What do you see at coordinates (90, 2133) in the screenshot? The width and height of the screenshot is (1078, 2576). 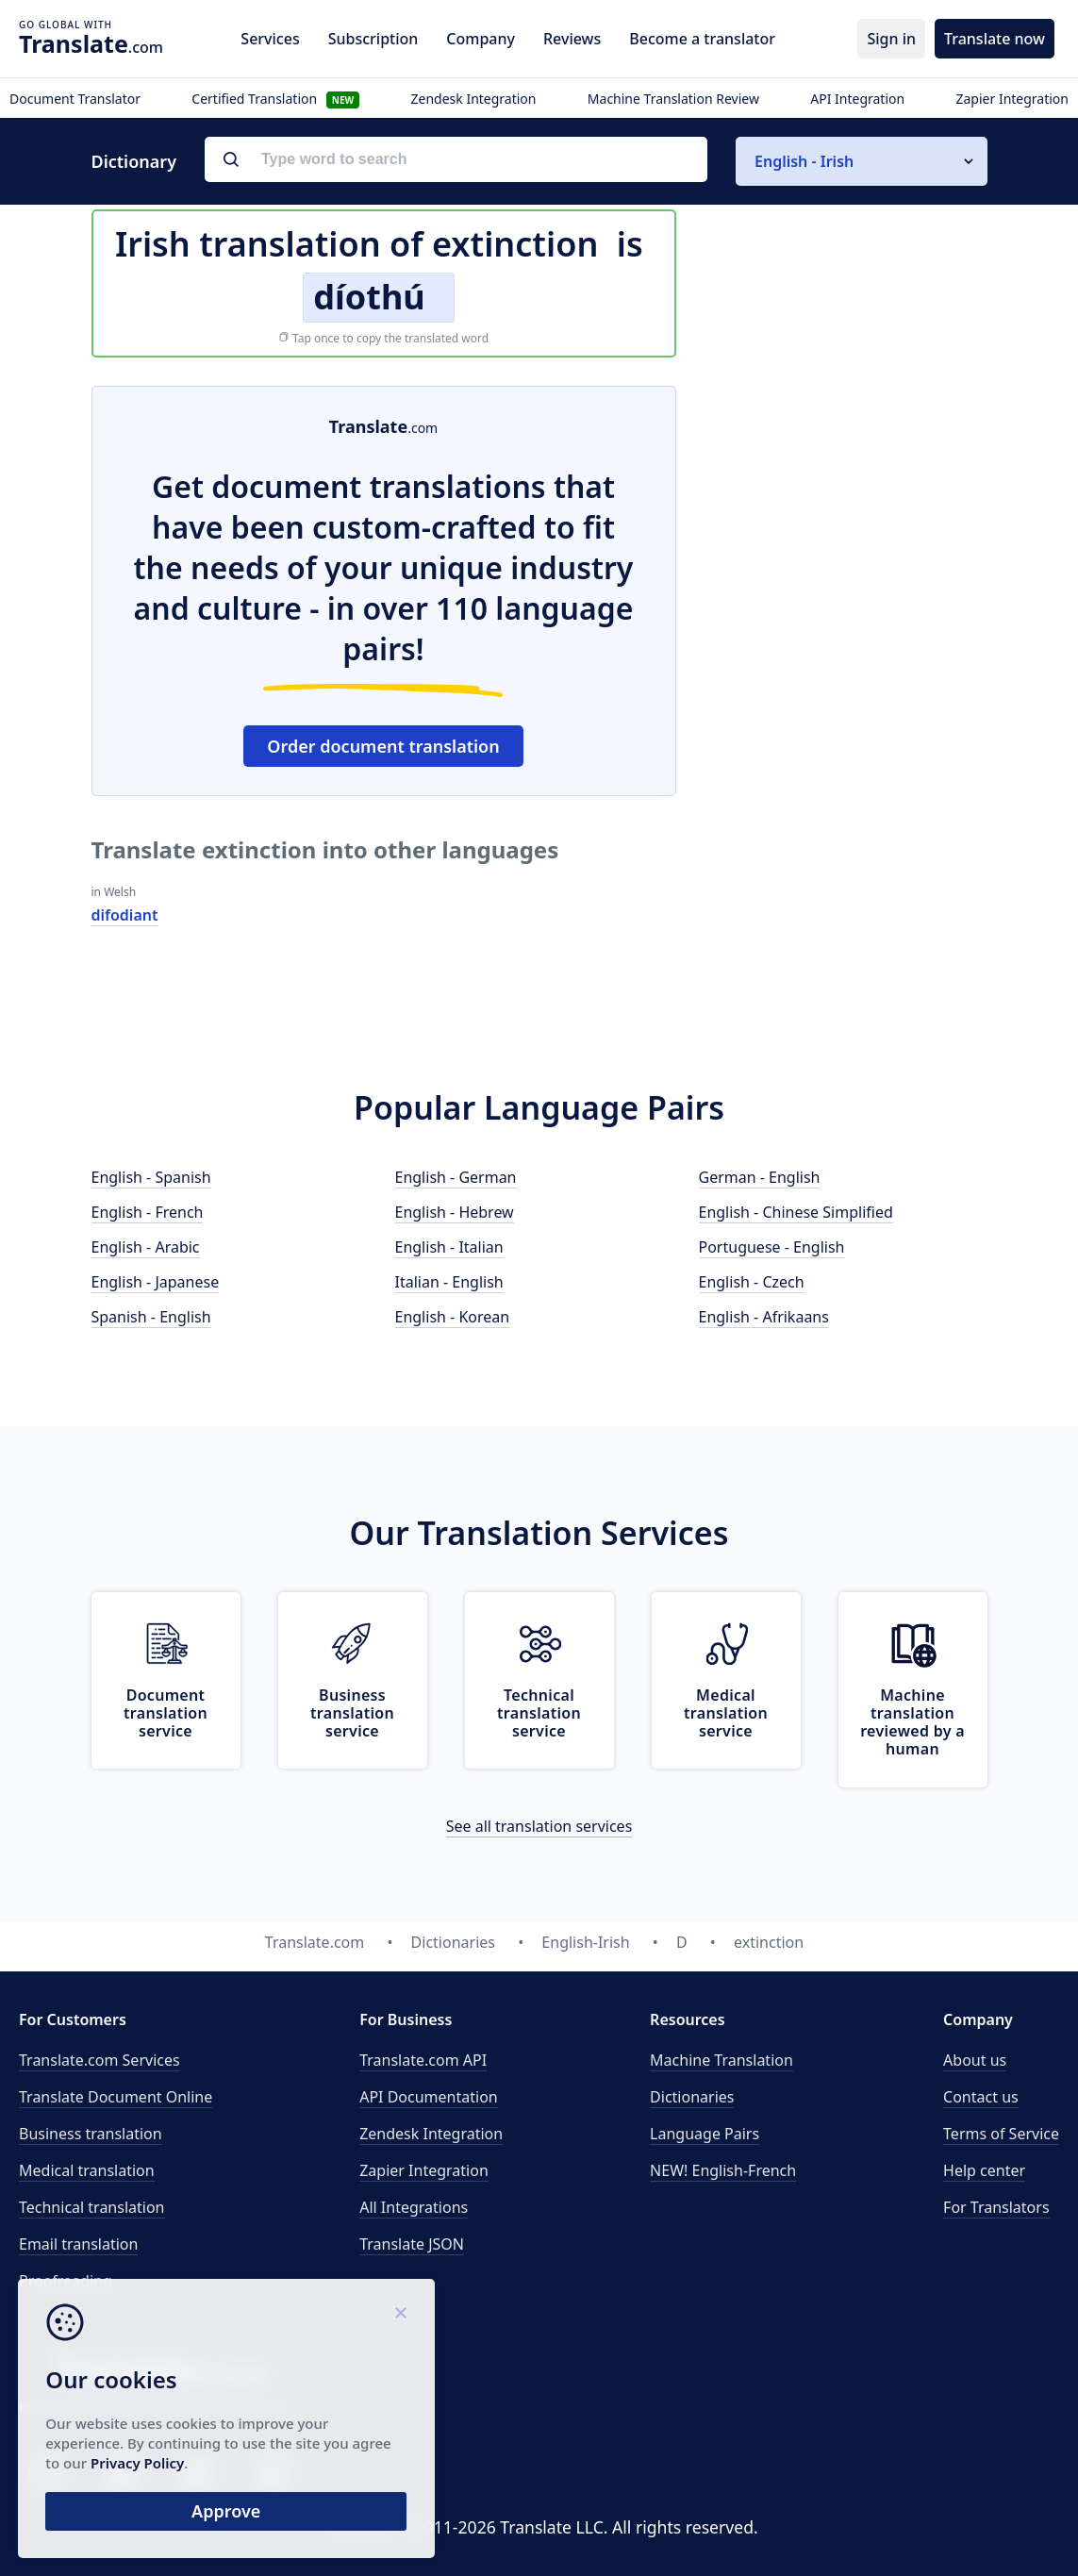 I see `Business translation` at bounding box center [90, 2133].